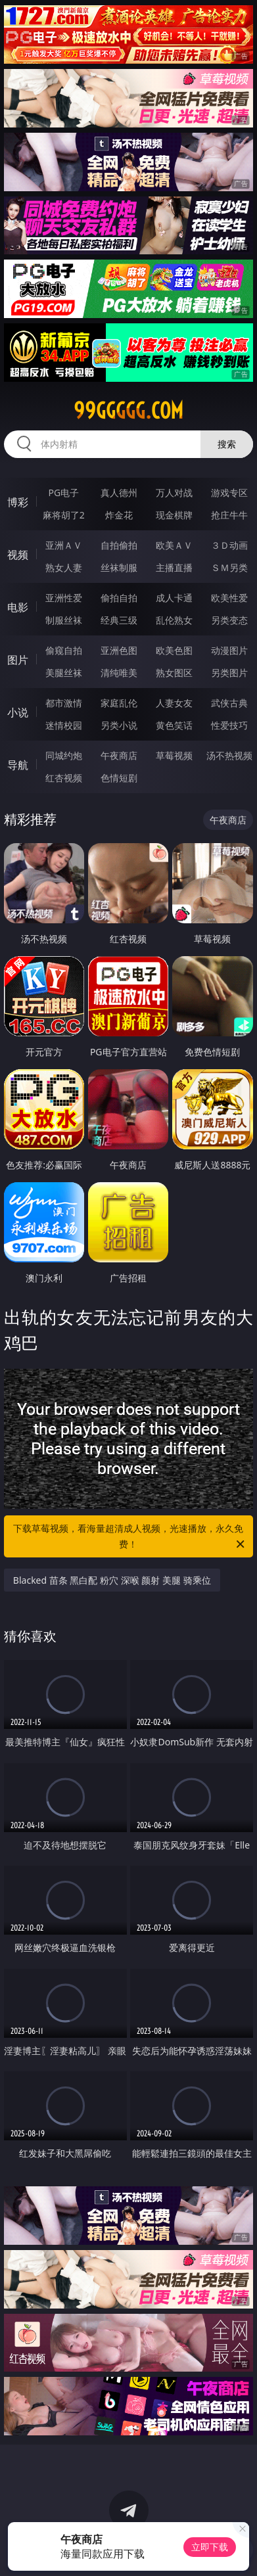 The width and height of the screenshot is (257, 2576). Describe the element at coordinates (63, 567) in the screenshot. I see `熟女人妻` at that location.